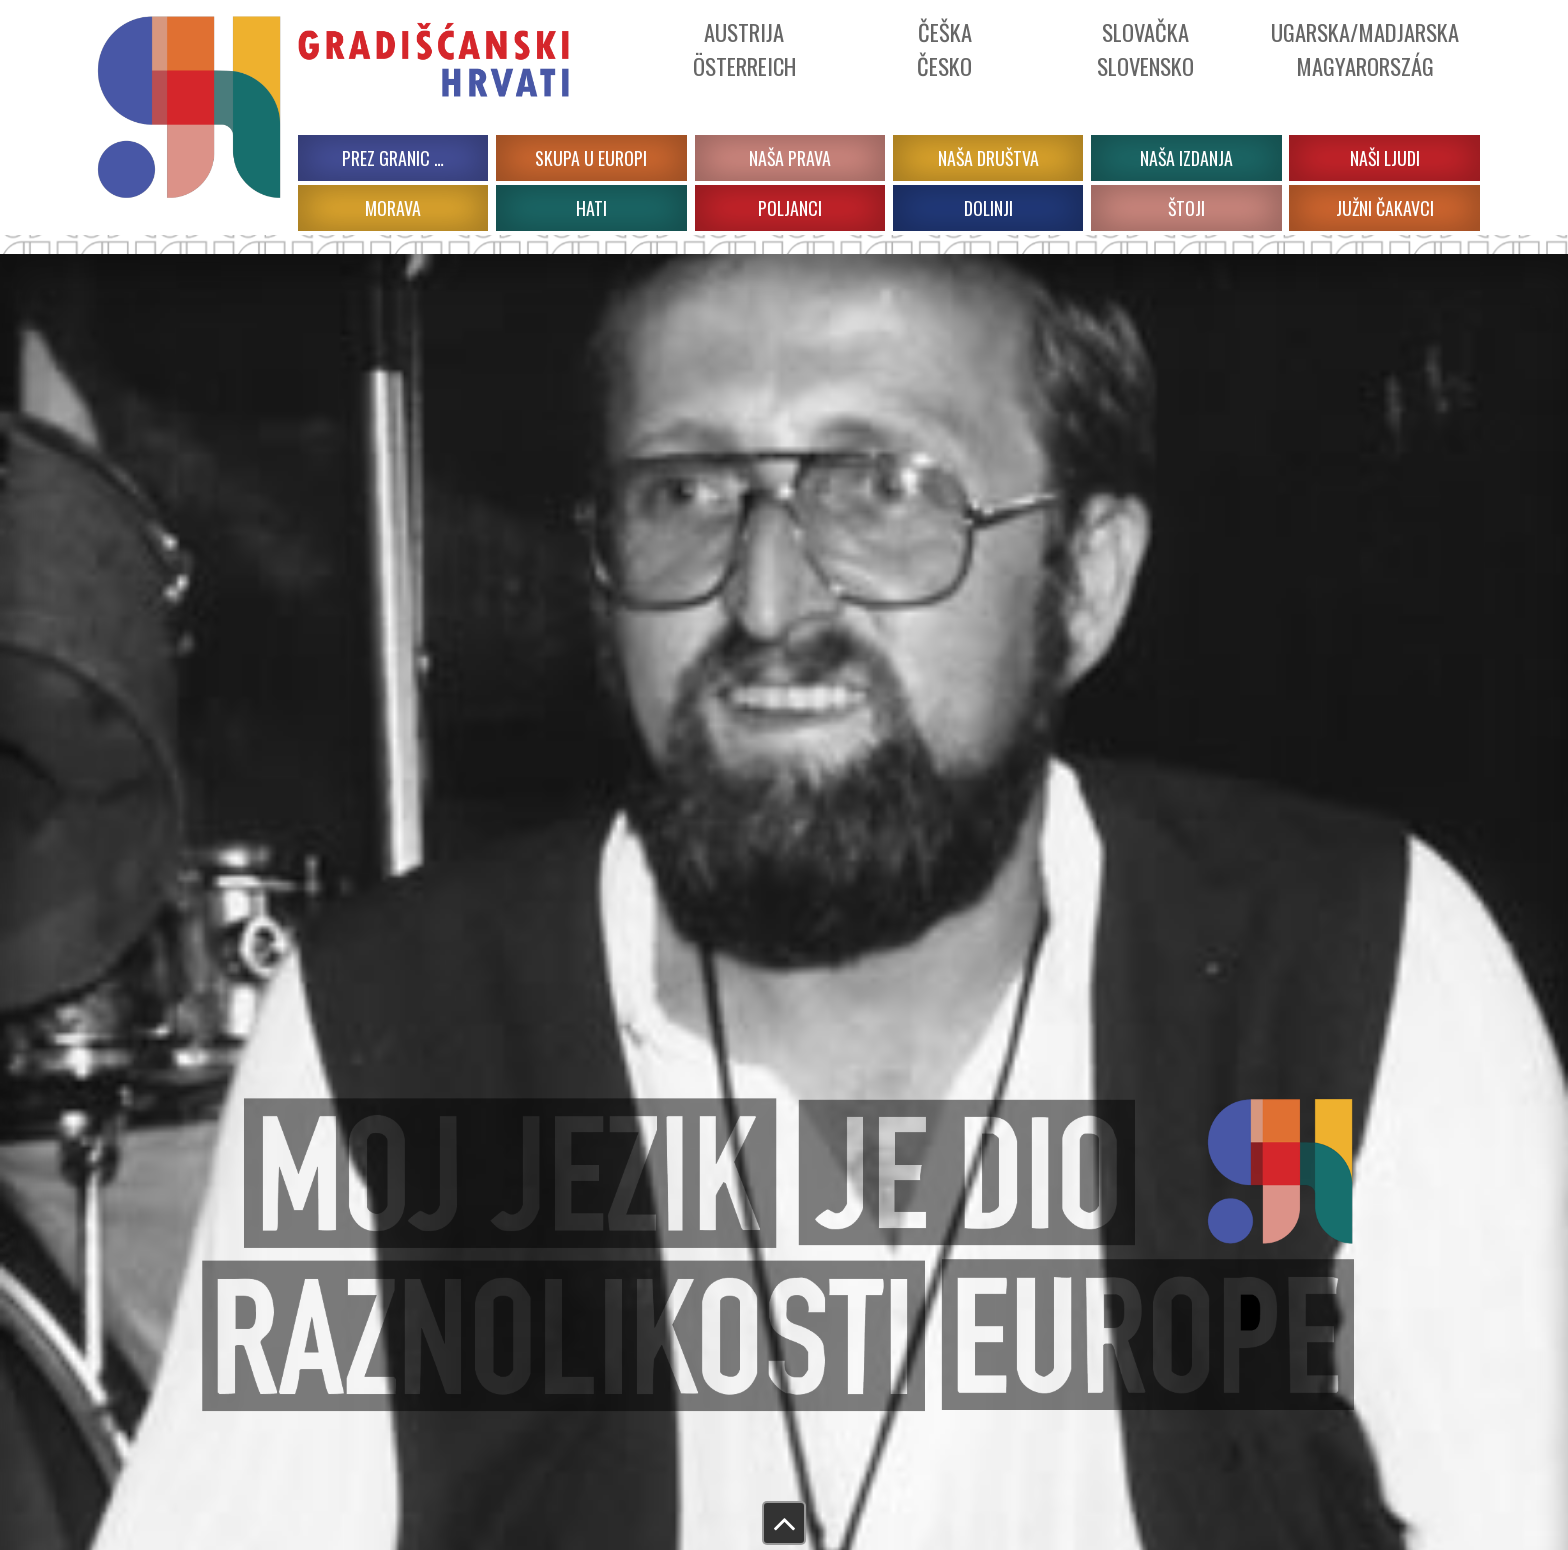 This screenshot has height=1550, width=1568. Describe the element at coordinates (744, 49) in the screenshot. I see `Austrija Österreich` at that location.